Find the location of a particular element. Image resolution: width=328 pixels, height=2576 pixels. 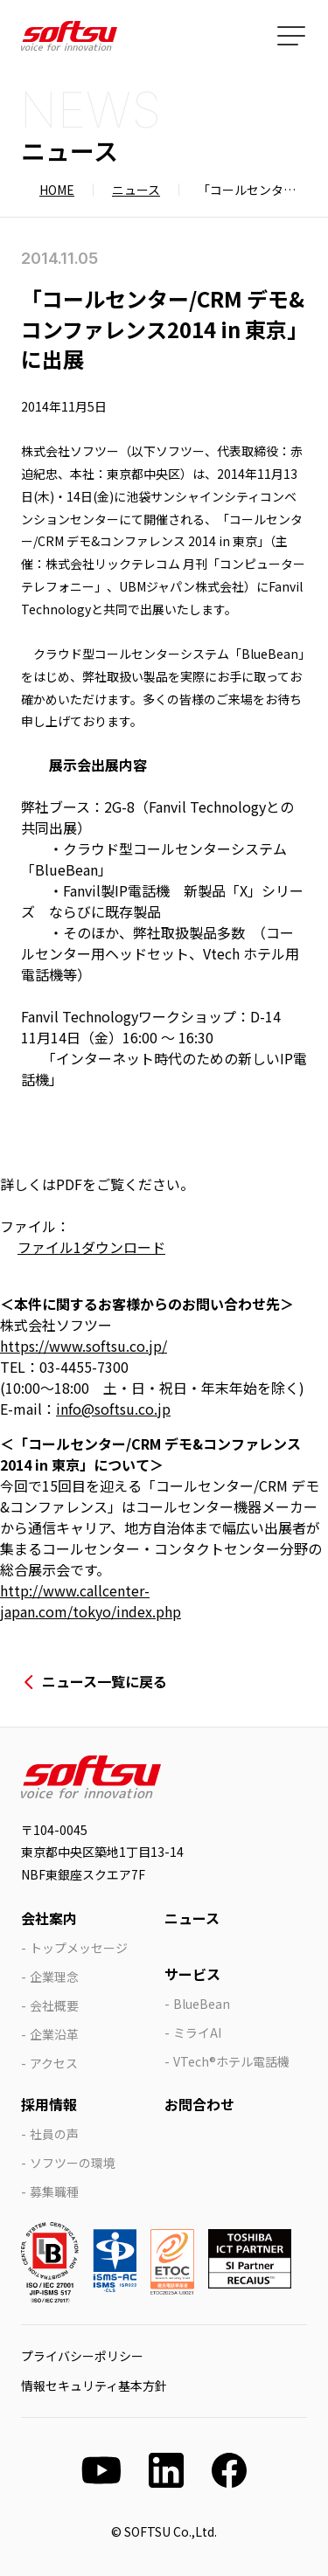

お問合わせ is located at coordinates (199, 2104).